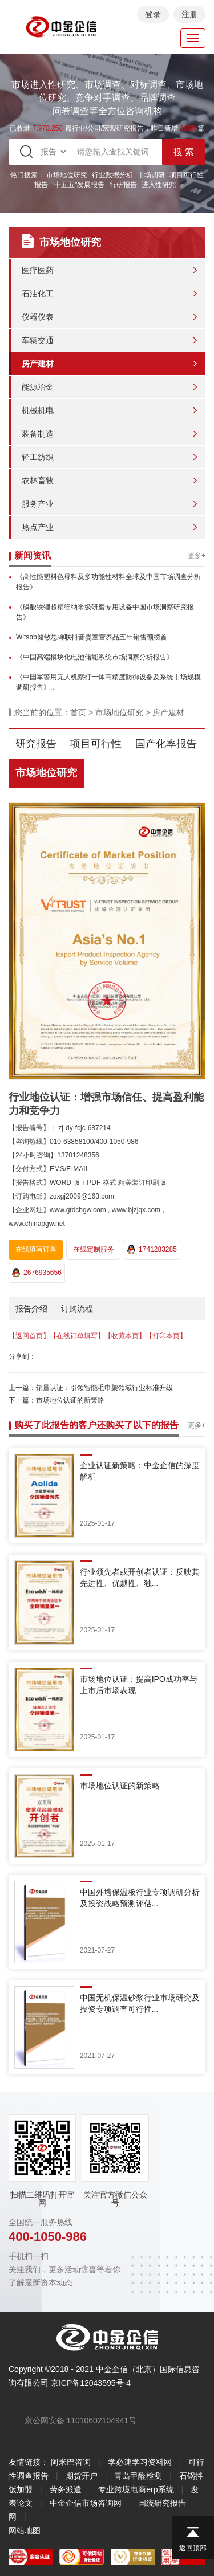  What do you see at coordinates (78, 712) in the screenshot?
I see `首页` at bounding box center [78, 712].